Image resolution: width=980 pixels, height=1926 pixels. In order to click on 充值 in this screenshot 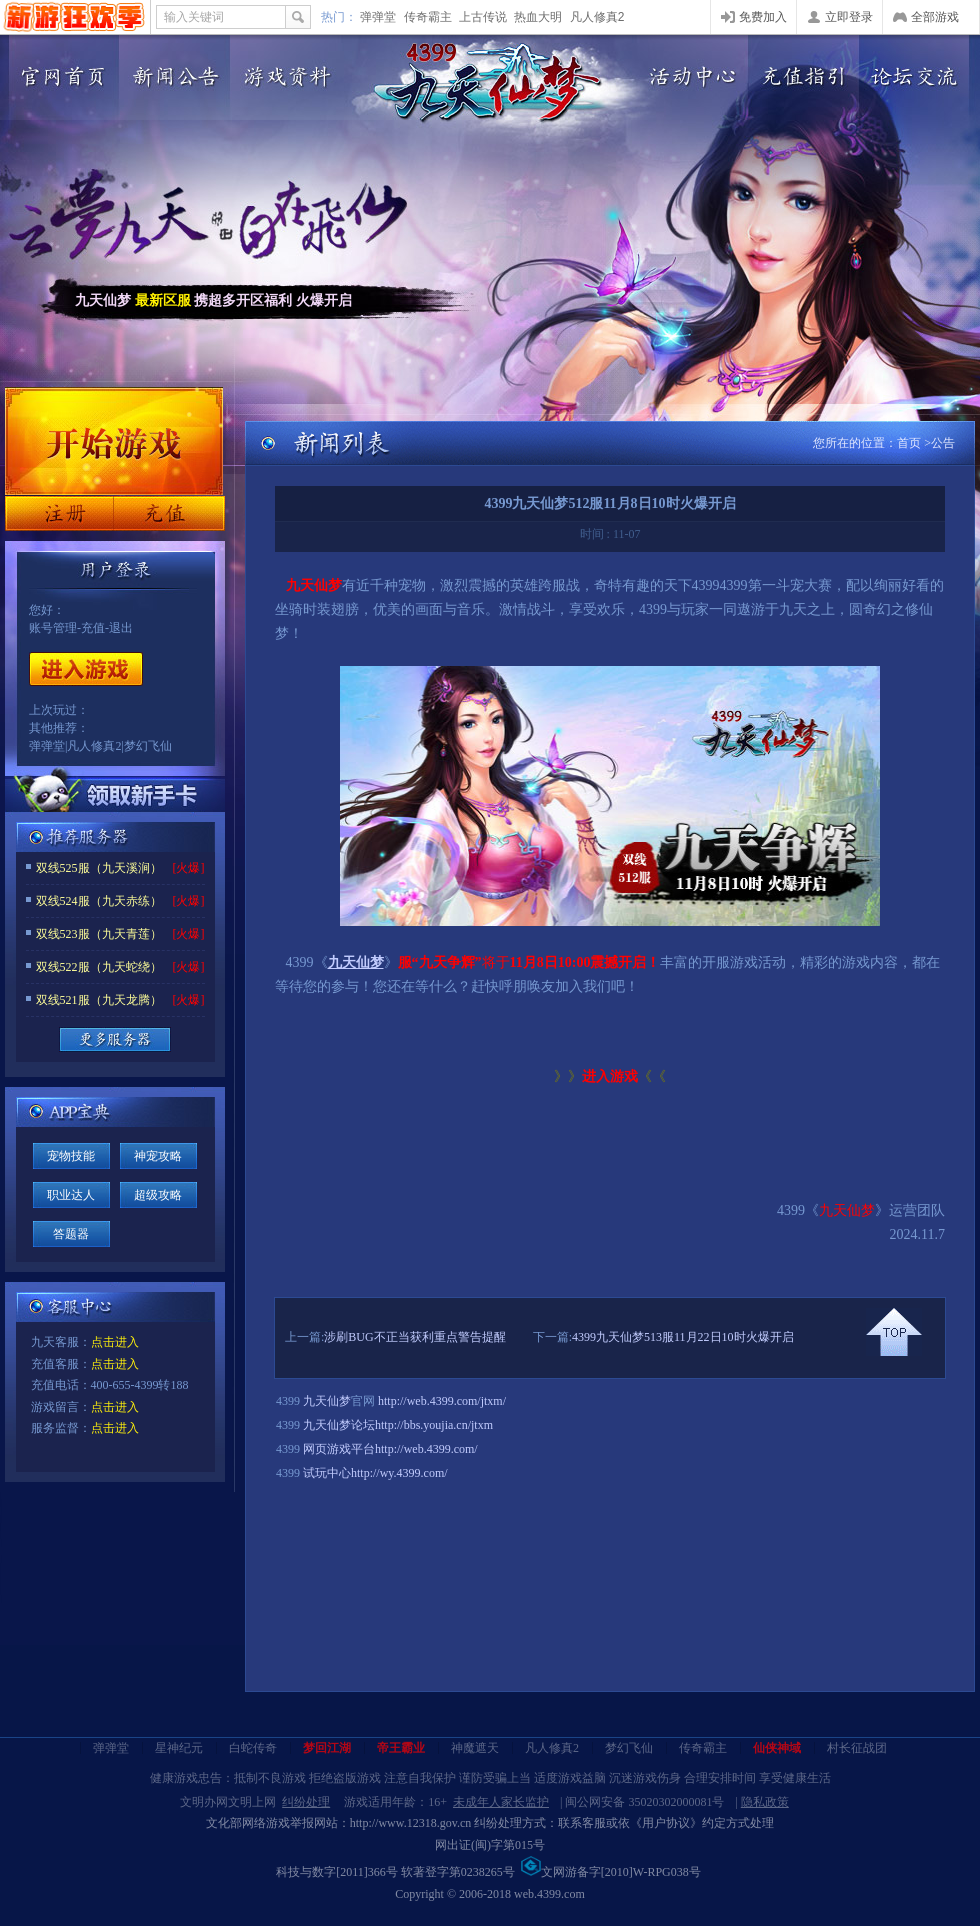, I will do `click(168, 513)`.